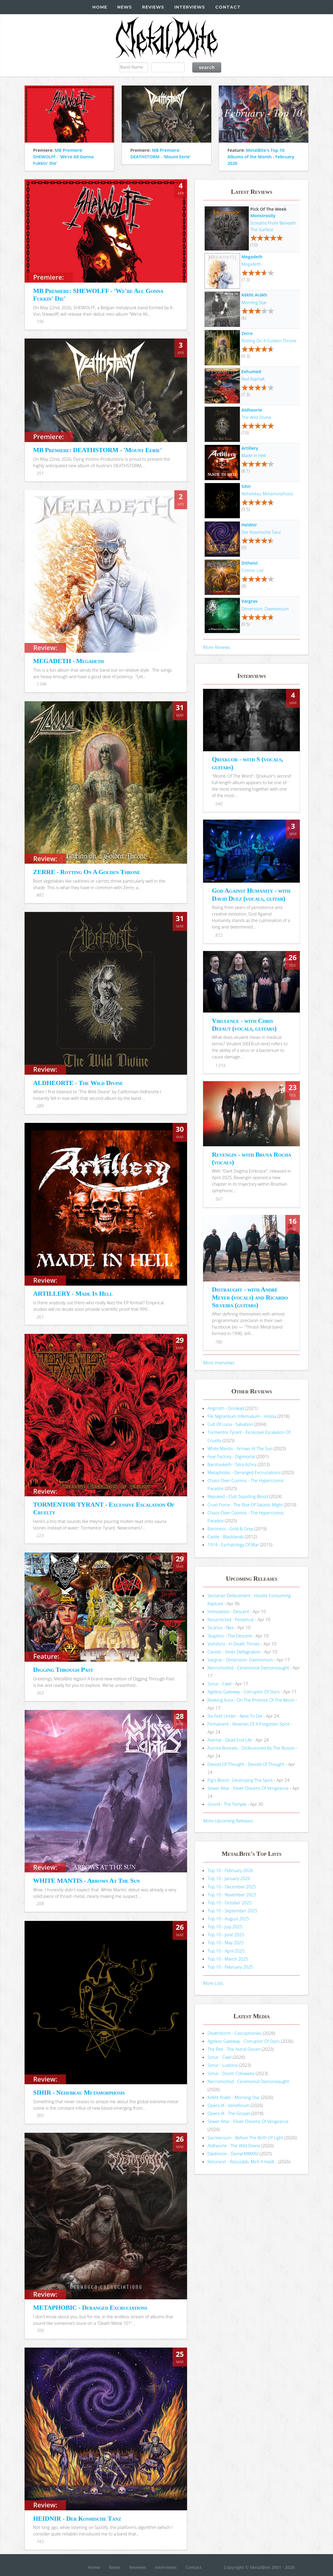 Image resolution: width=333 pixels, height=2576 pixels. What do you see at coordinates (99, 7) in the screenshot?
I see `Home` at bounding box center [99, 7].